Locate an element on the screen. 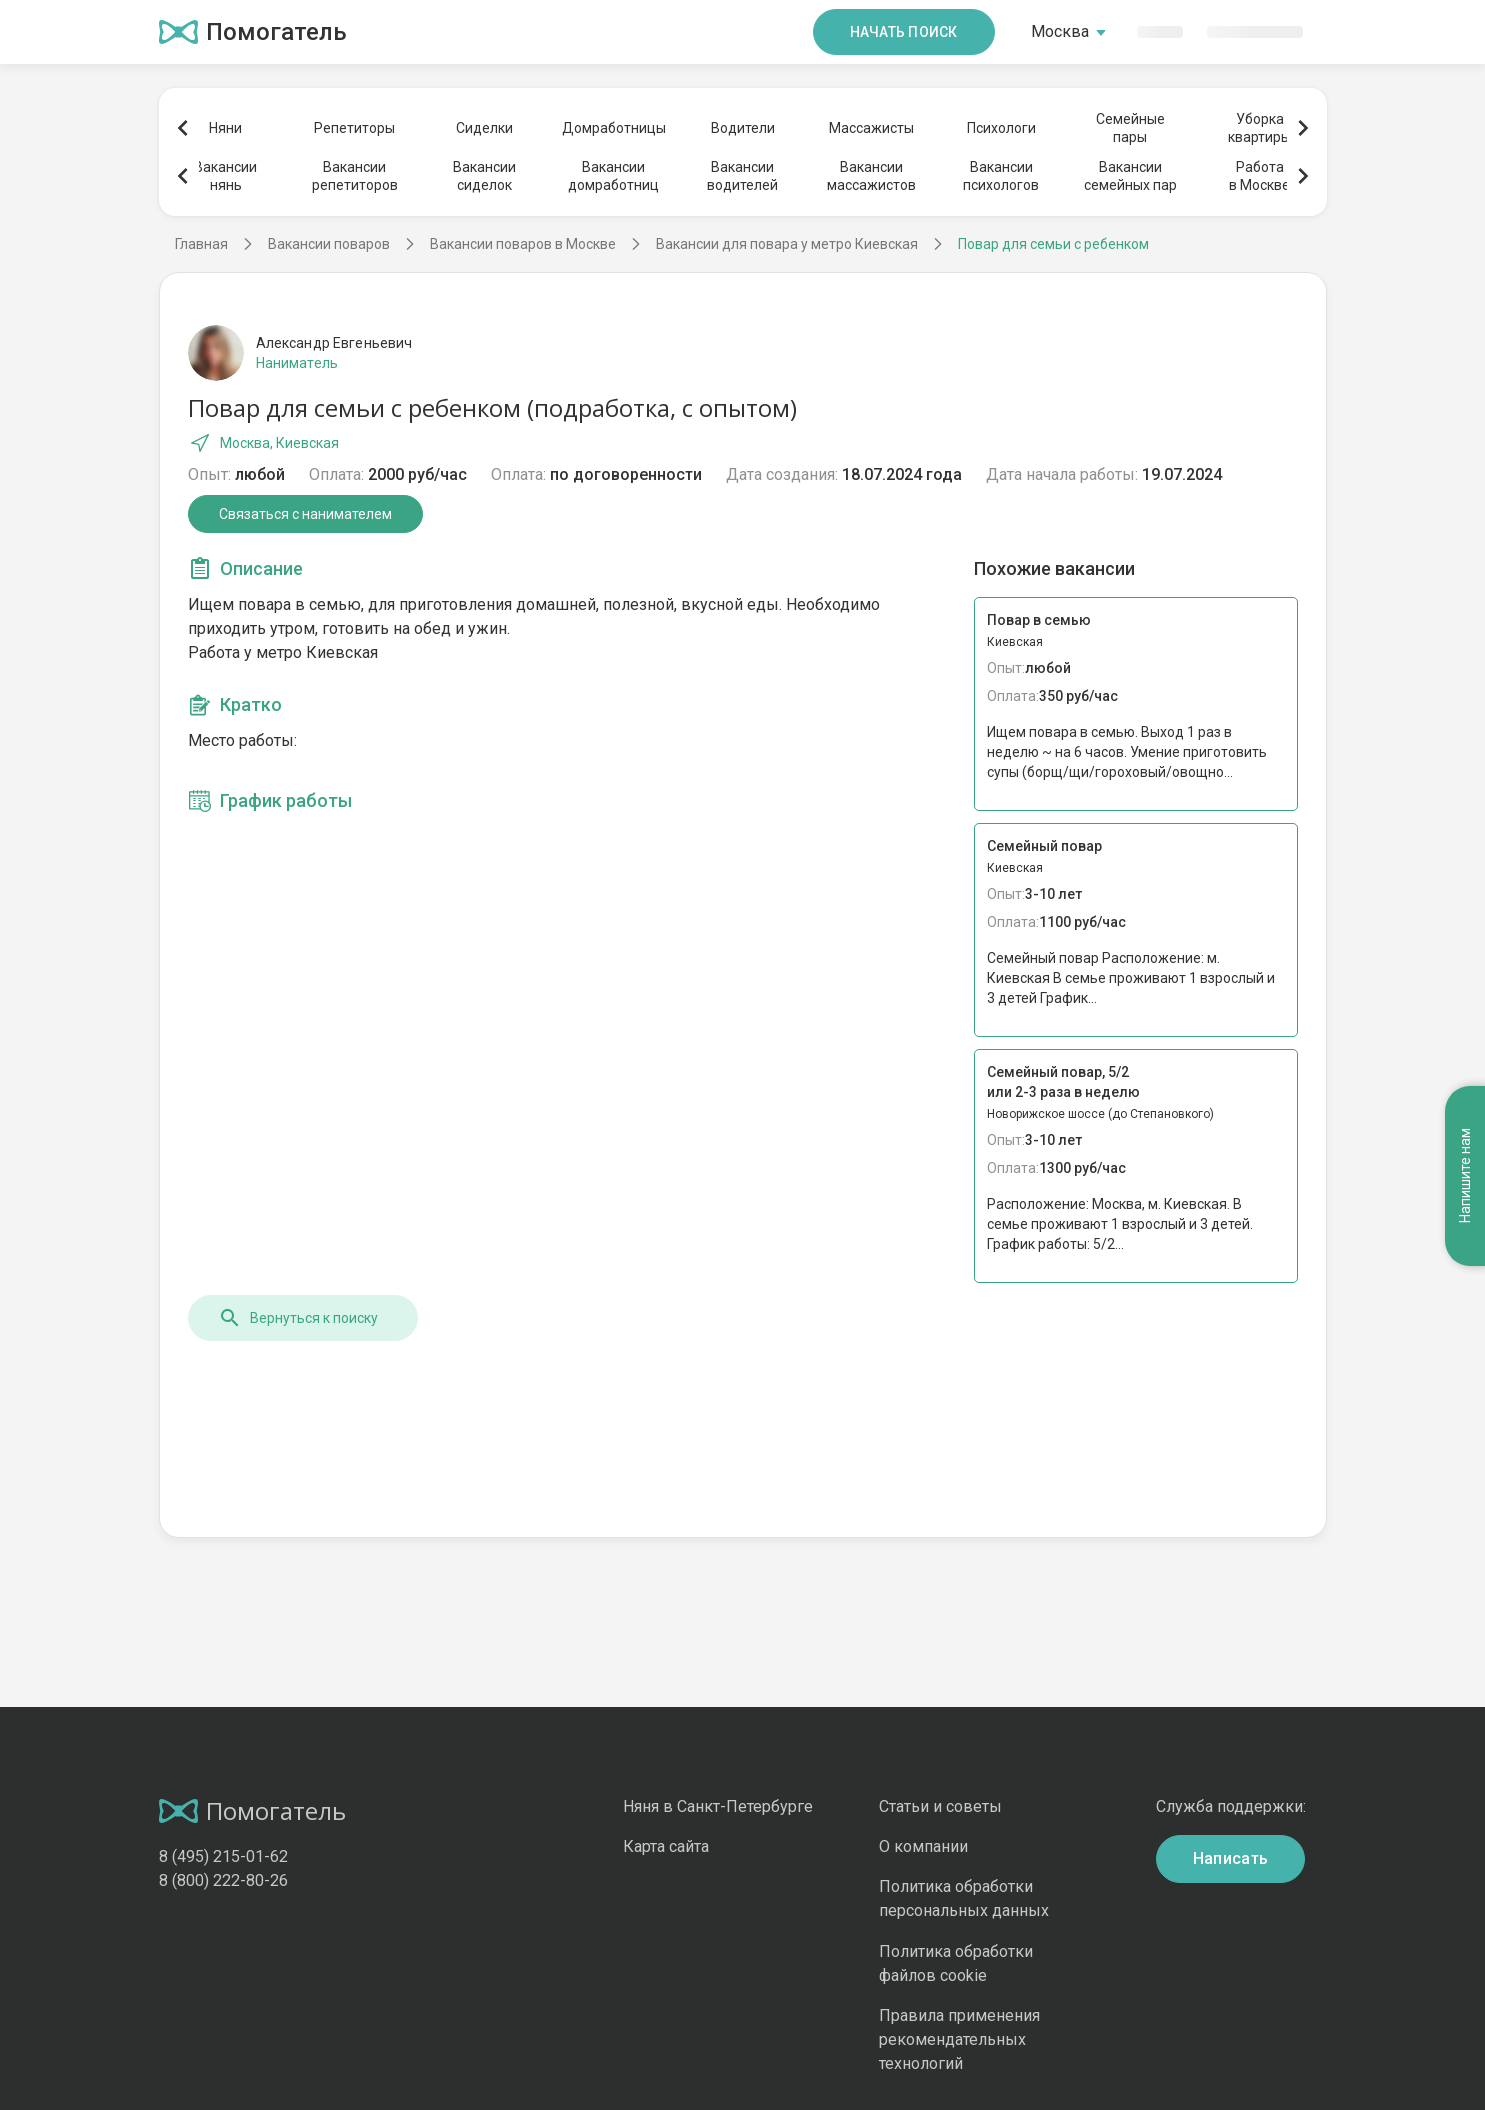  Семейныепары is located at coordinates (1130, 128).